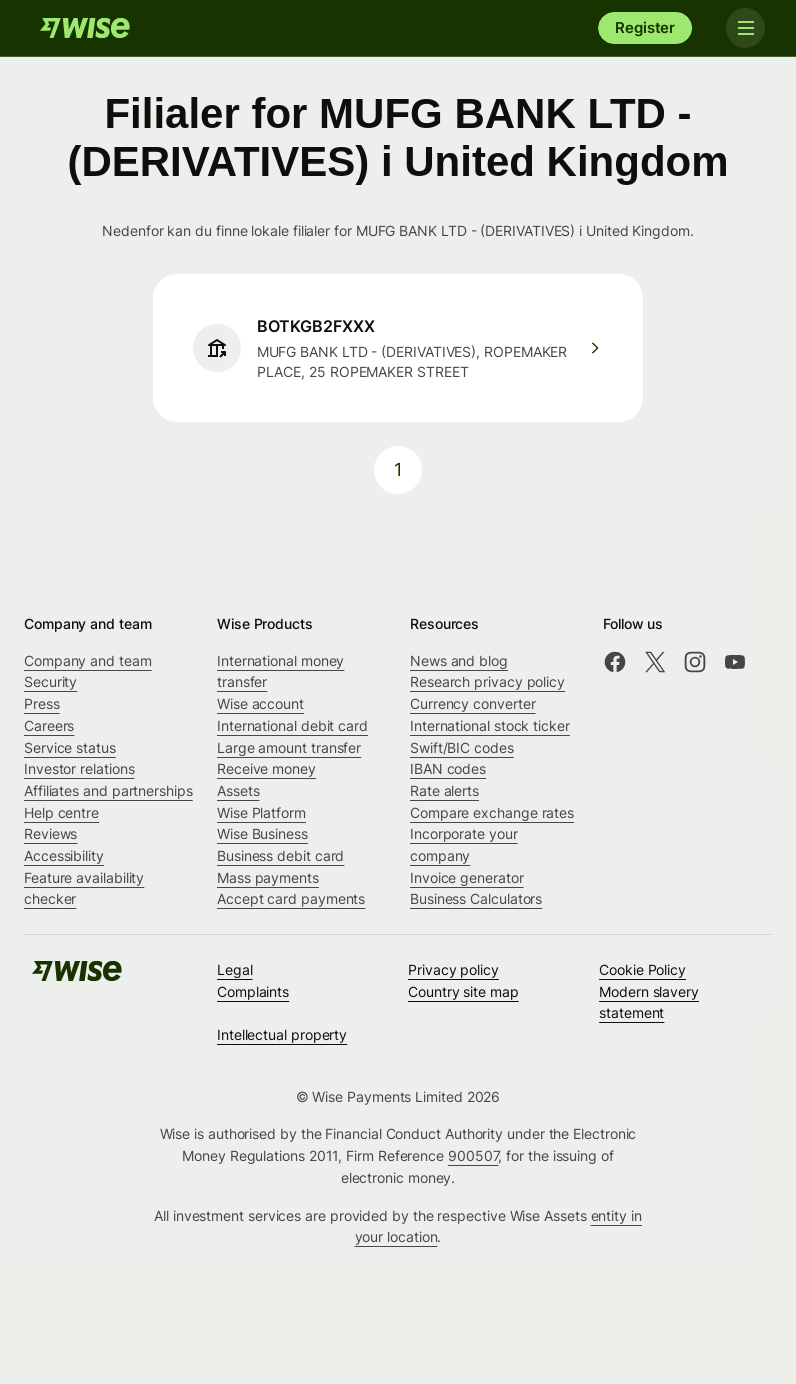  I want to click on Currency converter, so click(473, 703).